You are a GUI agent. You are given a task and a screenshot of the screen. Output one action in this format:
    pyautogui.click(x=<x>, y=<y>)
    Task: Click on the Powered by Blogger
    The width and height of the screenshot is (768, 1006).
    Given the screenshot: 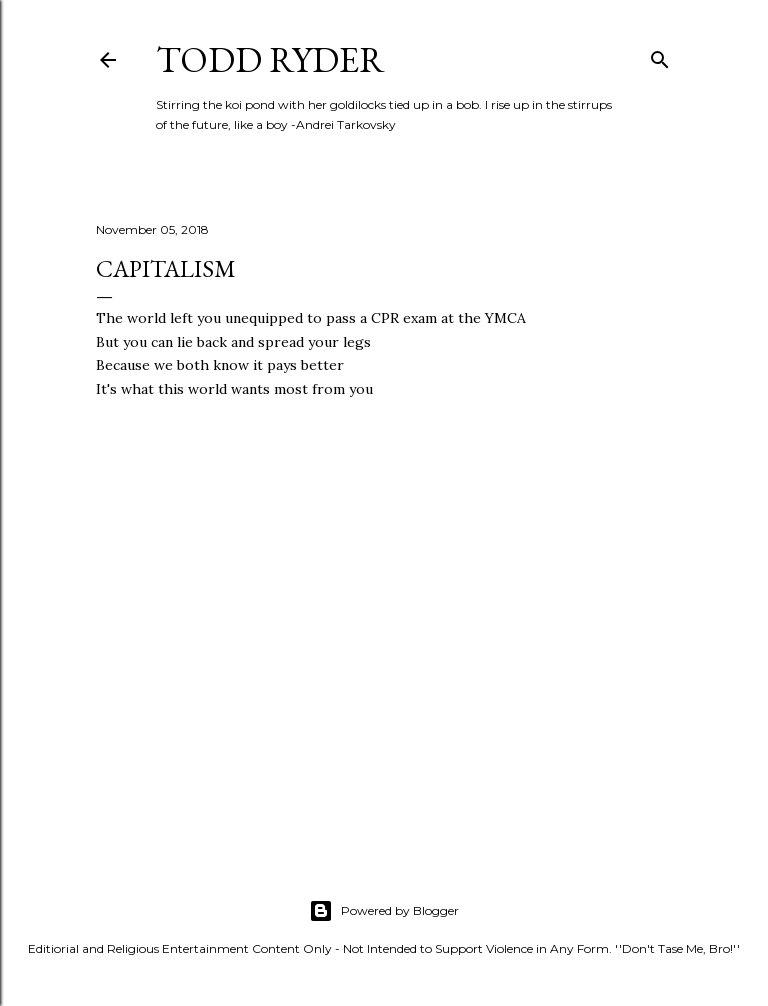 What is the action you would take?
    pyautogui.click(x=384, y=911)
    